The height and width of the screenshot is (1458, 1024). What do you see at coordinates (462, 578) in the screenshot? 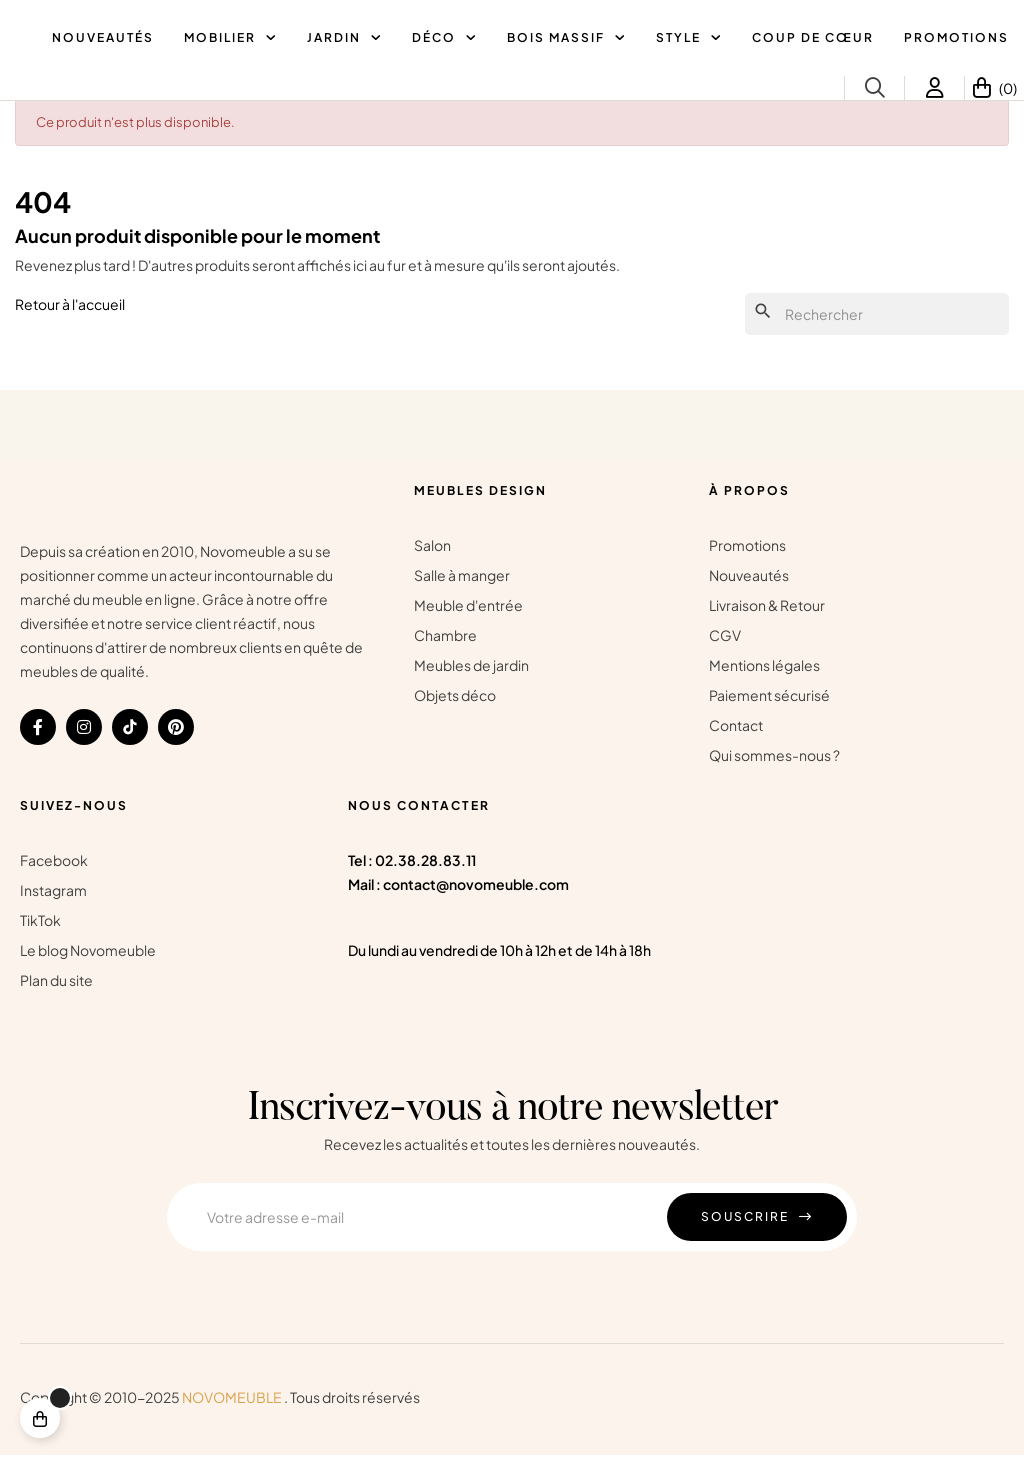
I see `Salle à manger` at bounding box center [462, 578].